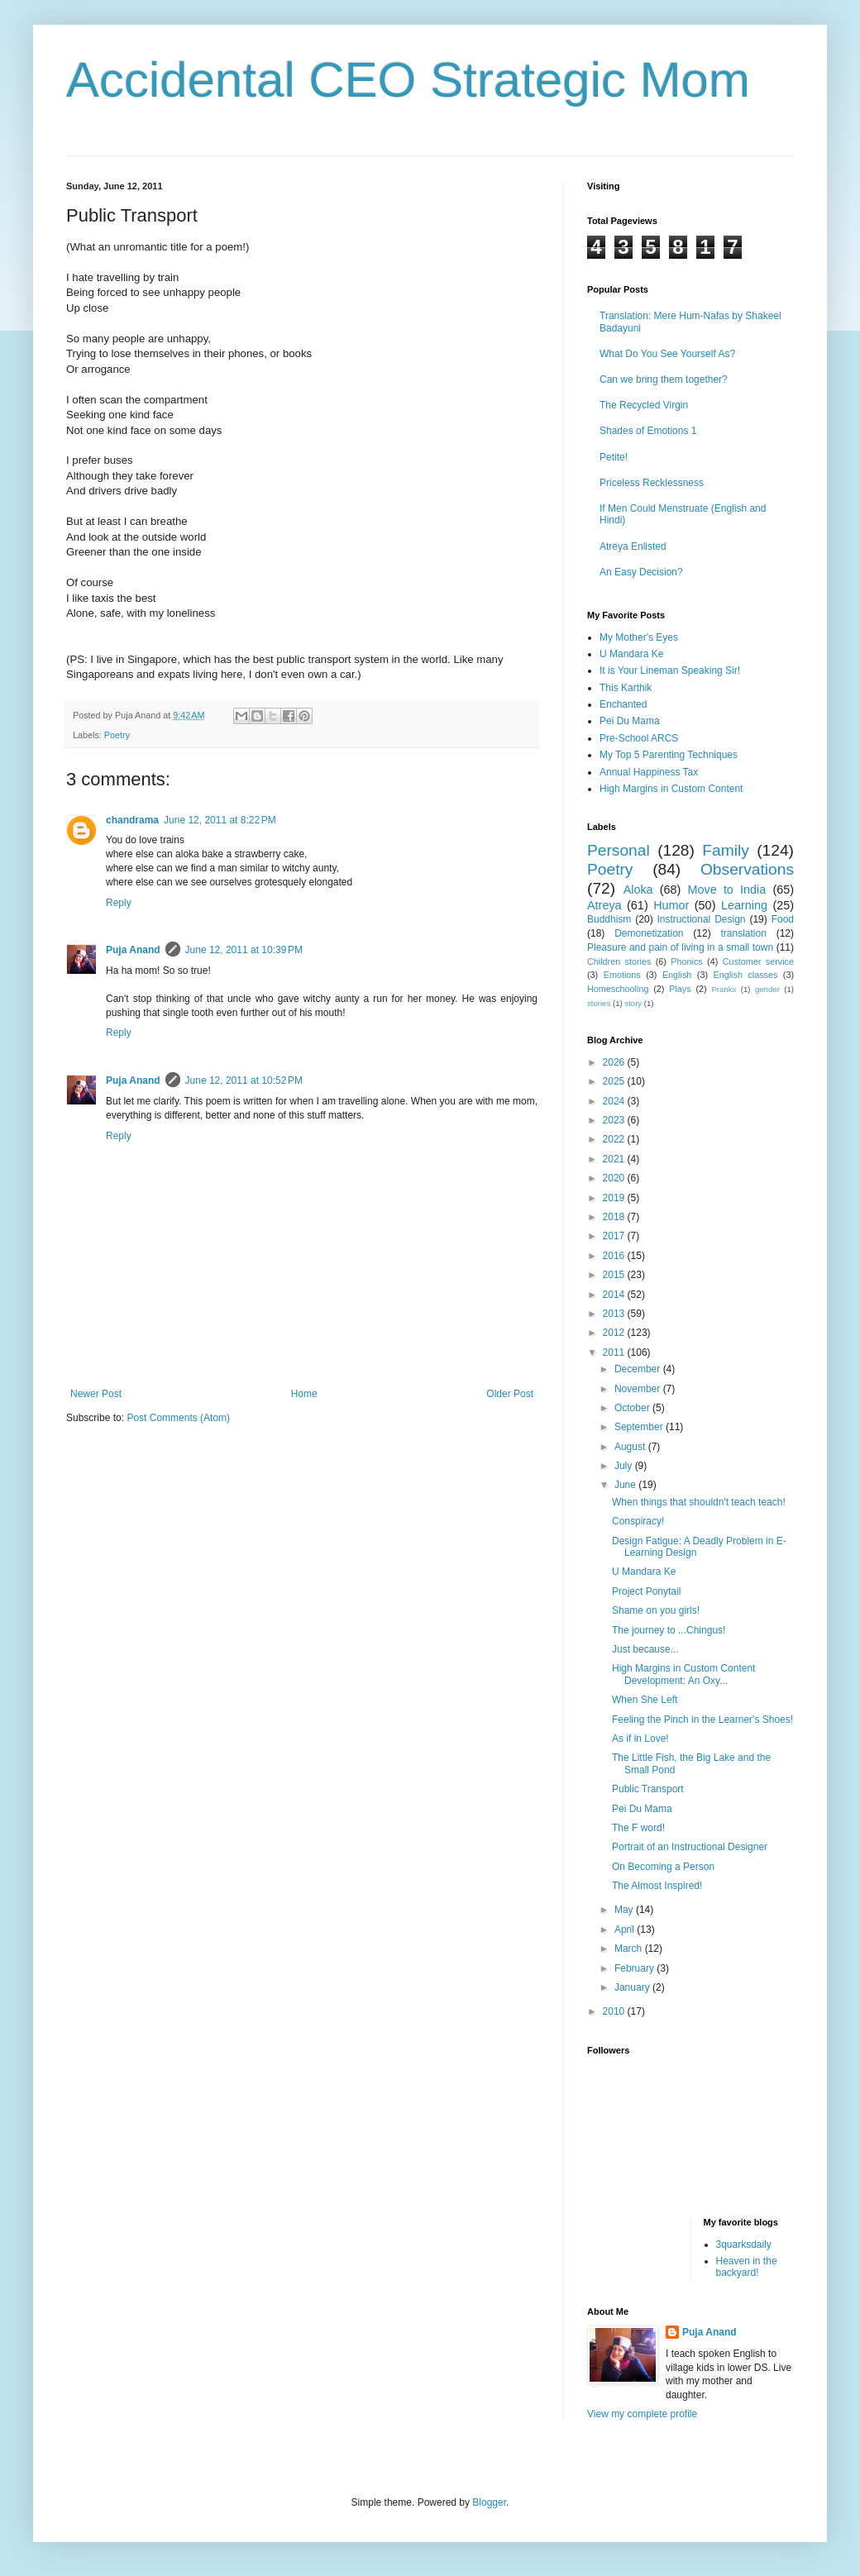 Image resolution: width=860 pixels, height=2576 pixels. Describe the element at coordinates (615, 1139) in the screenshot. I see `2022` at that location.